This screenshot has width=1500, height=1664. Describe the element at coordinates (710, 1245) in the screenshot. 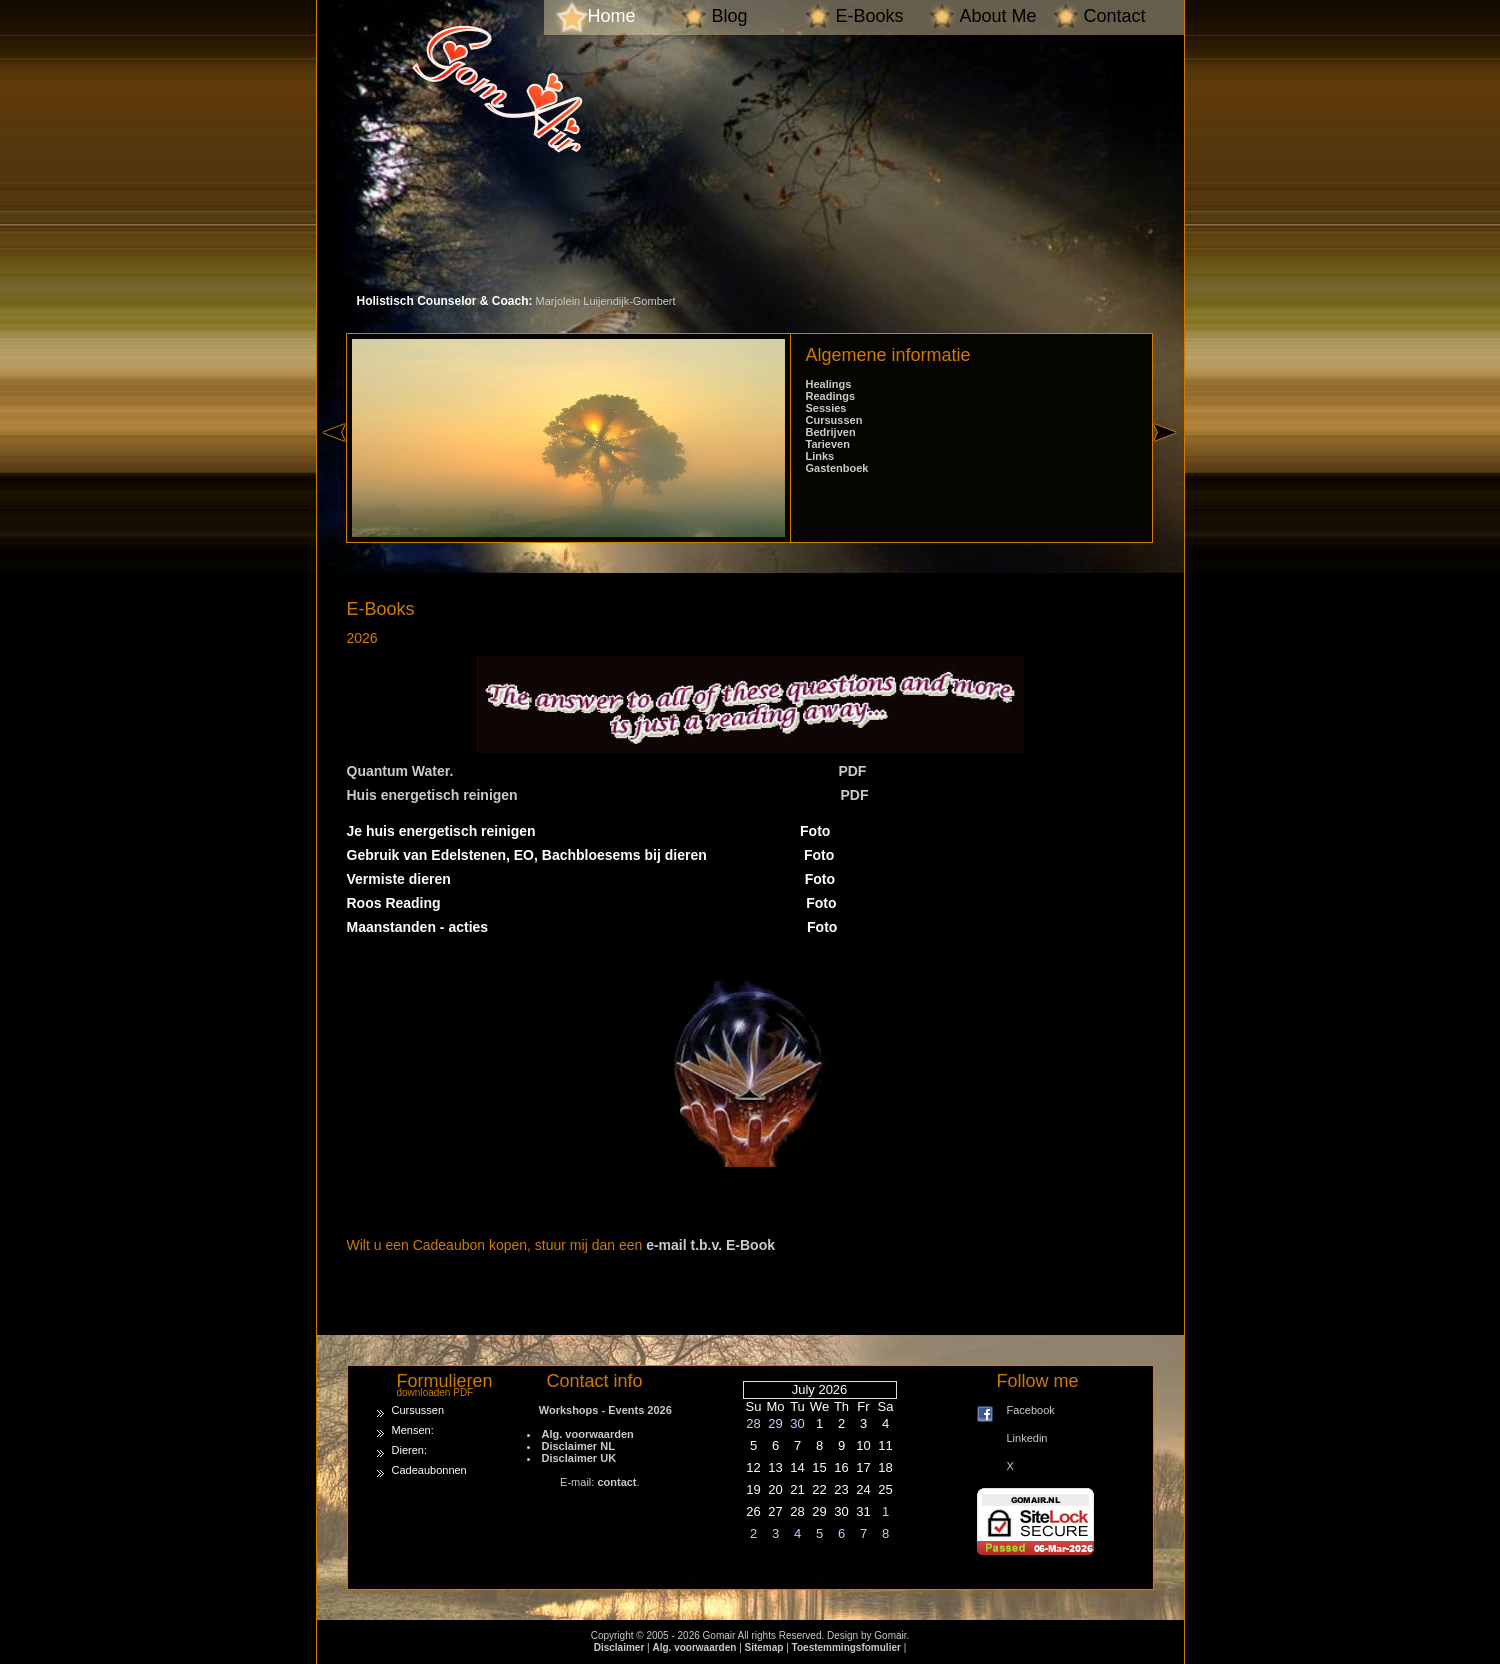

I see `e-mail t.b.v. E-Book` at that location.